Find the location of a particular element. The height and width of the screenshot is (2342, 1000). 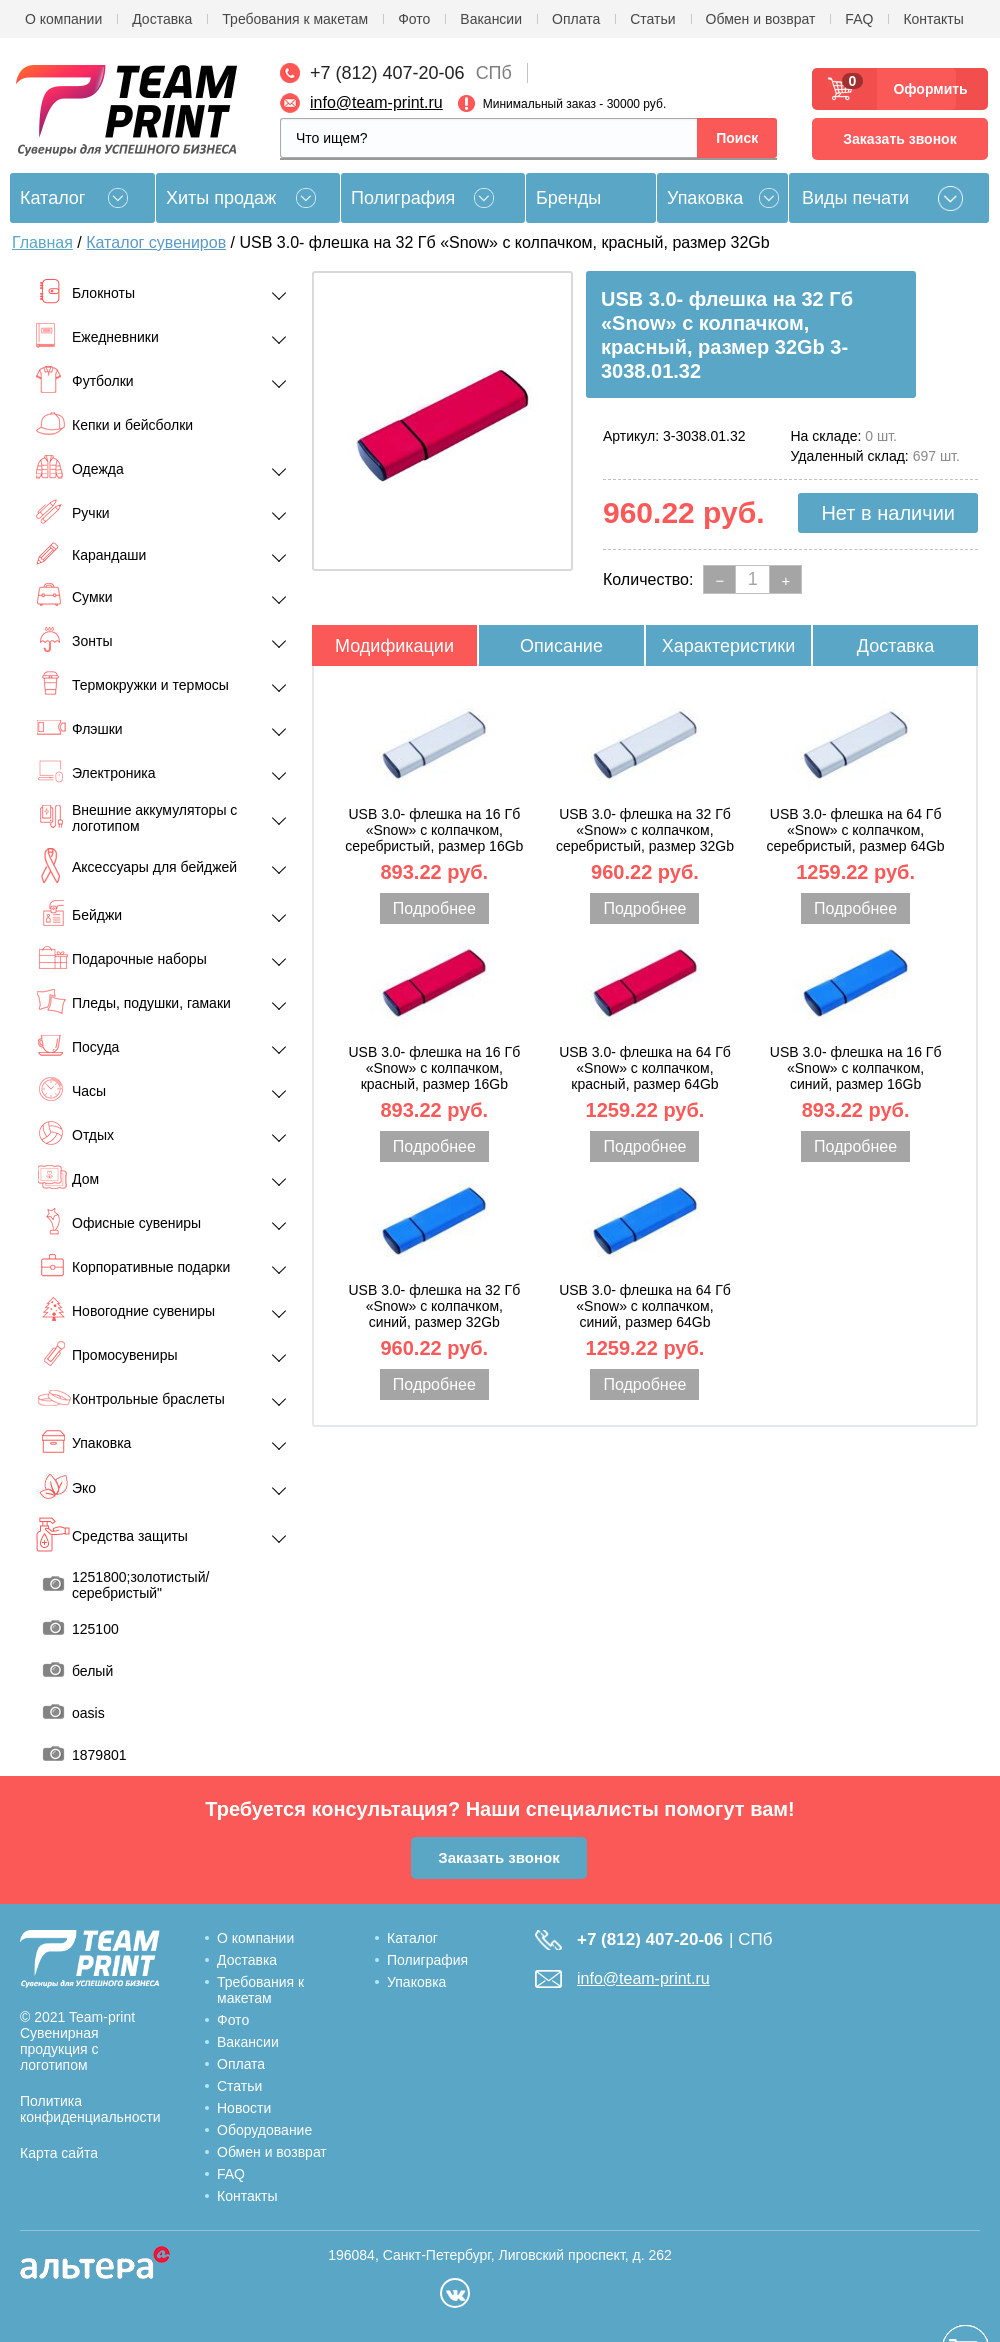

Подробнее is located at coordinates (434, 908).